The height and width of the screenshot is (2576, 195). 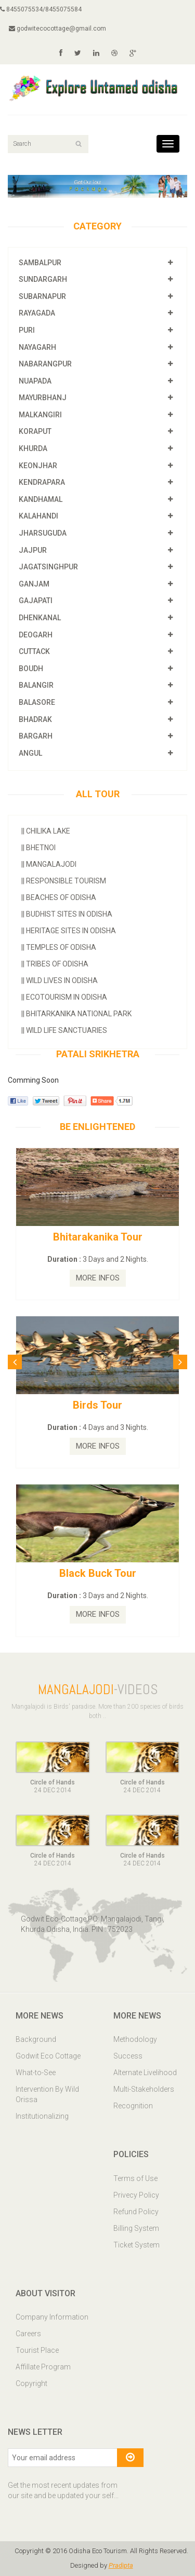 I want to click on SUBARNAPUR, so click(x=42, y=296).